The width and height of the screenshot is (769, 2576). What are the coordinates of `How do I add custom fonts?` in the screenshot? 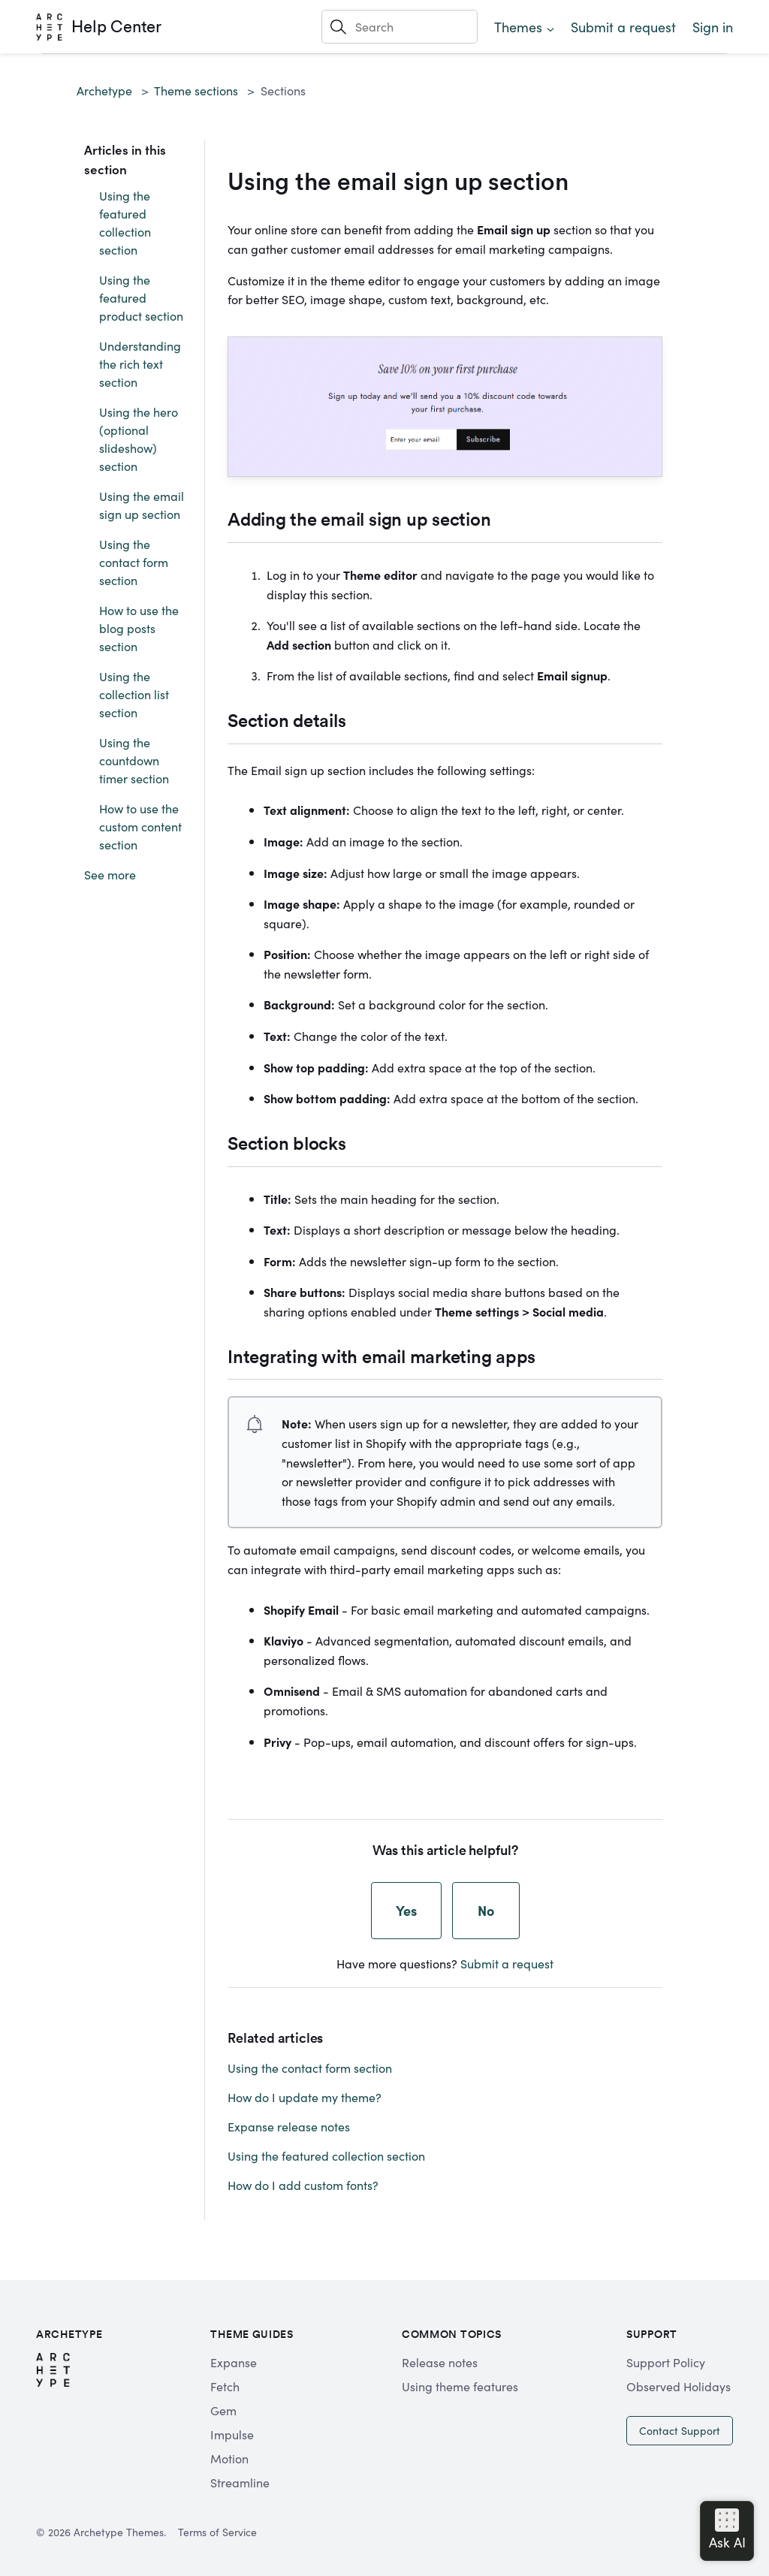 It's located at (303, 2184).